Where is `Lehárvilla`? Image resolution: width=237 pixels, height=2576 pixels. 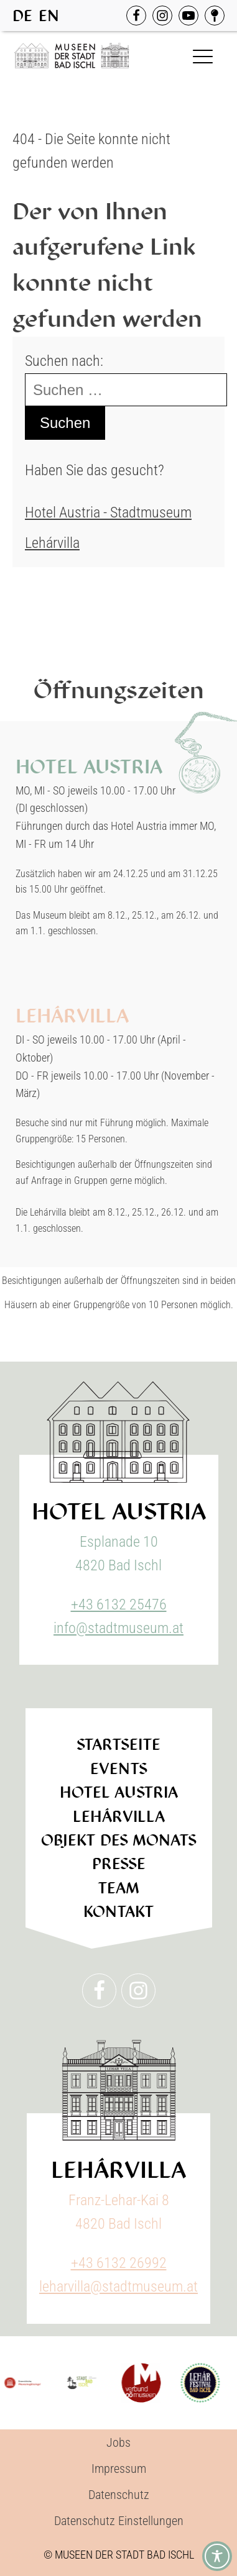
Lehárvilla is located at coordinates (52, 543).